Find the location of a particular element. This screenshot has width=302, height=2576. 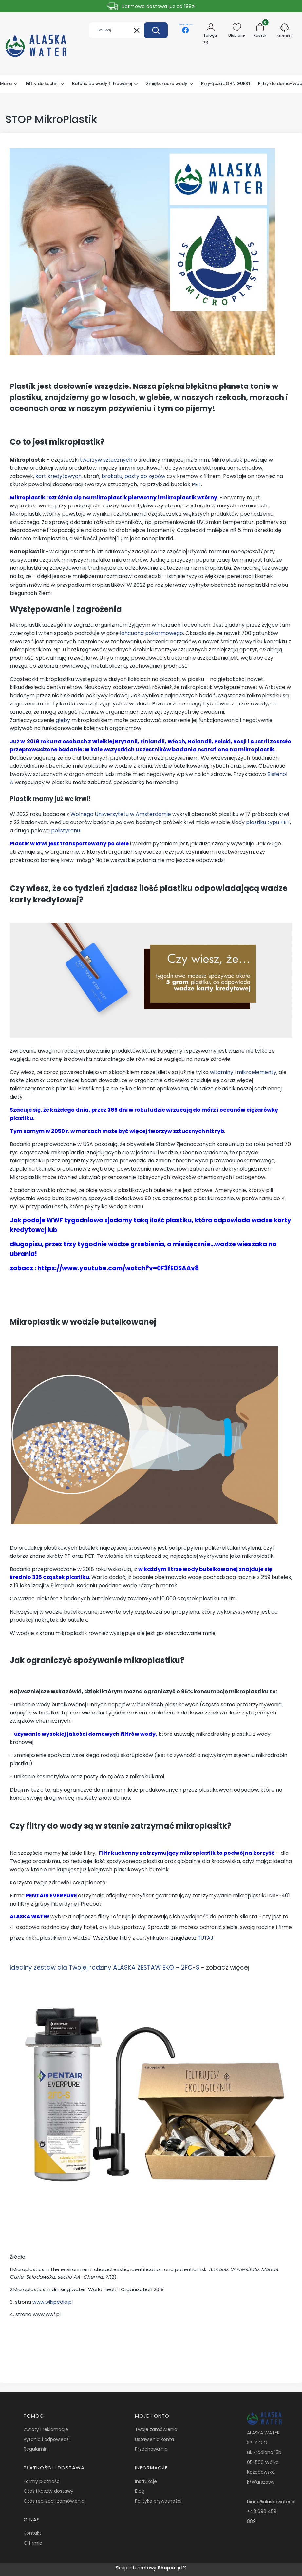

Polityka prywatności is located at coordinates (158, 2501).